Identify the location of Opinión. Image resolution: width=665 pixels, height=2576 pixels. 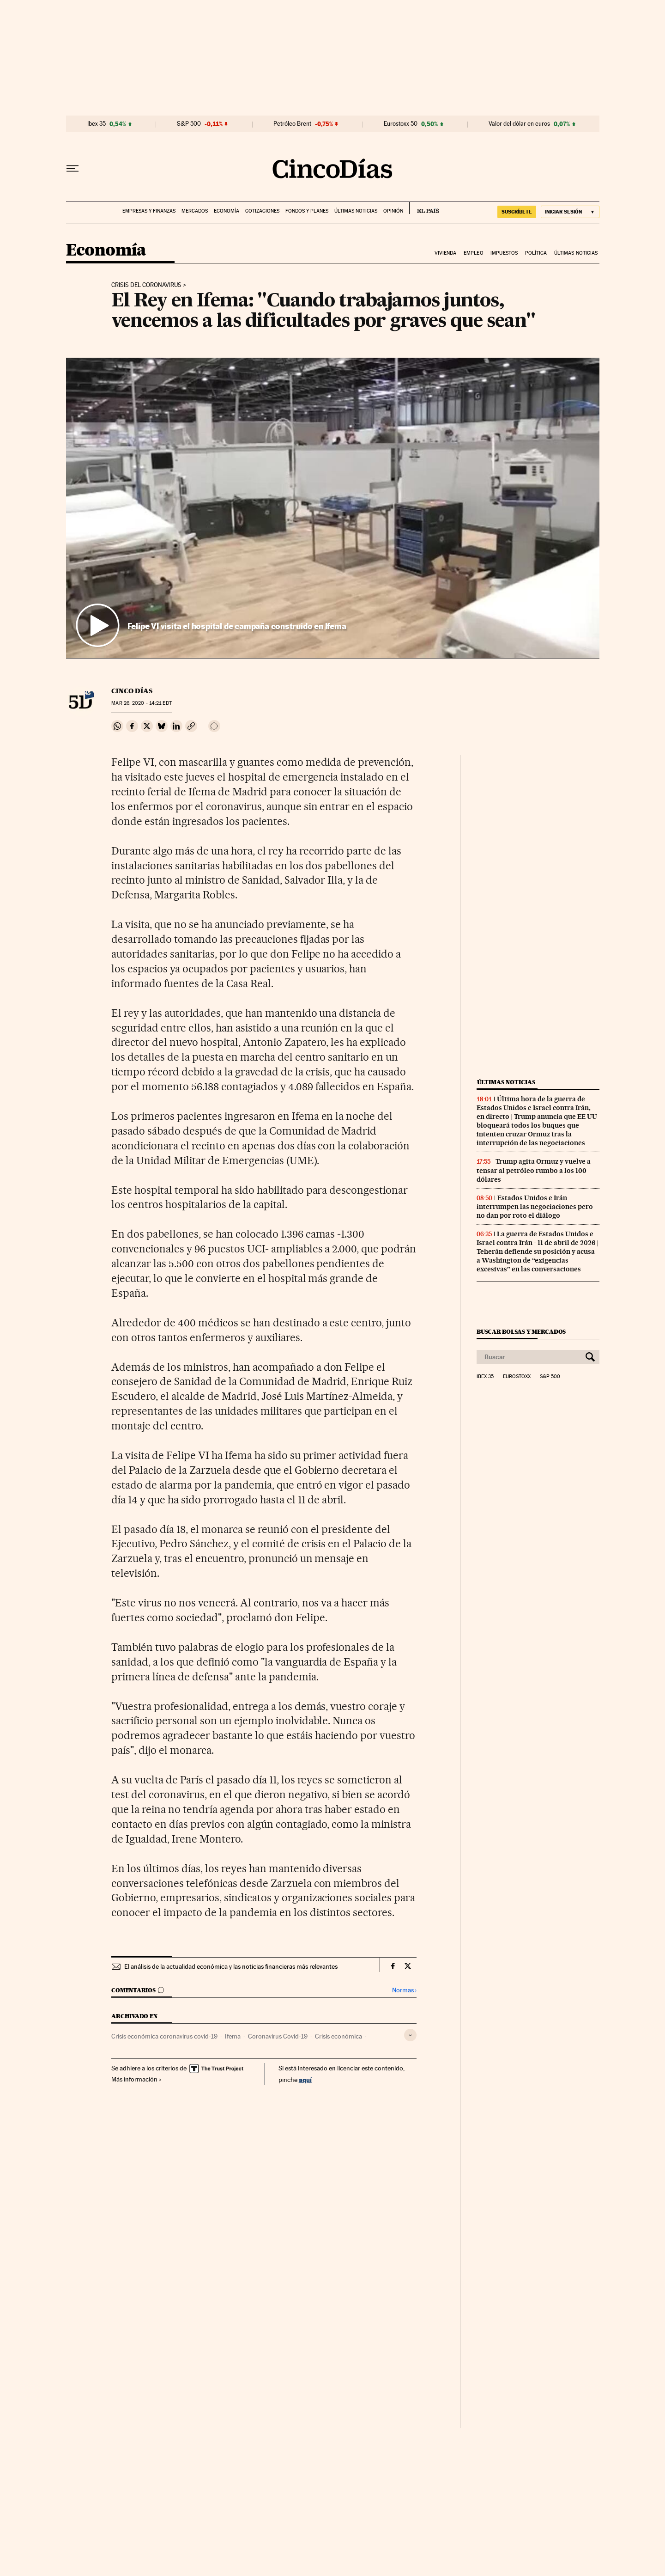
(393, 211).